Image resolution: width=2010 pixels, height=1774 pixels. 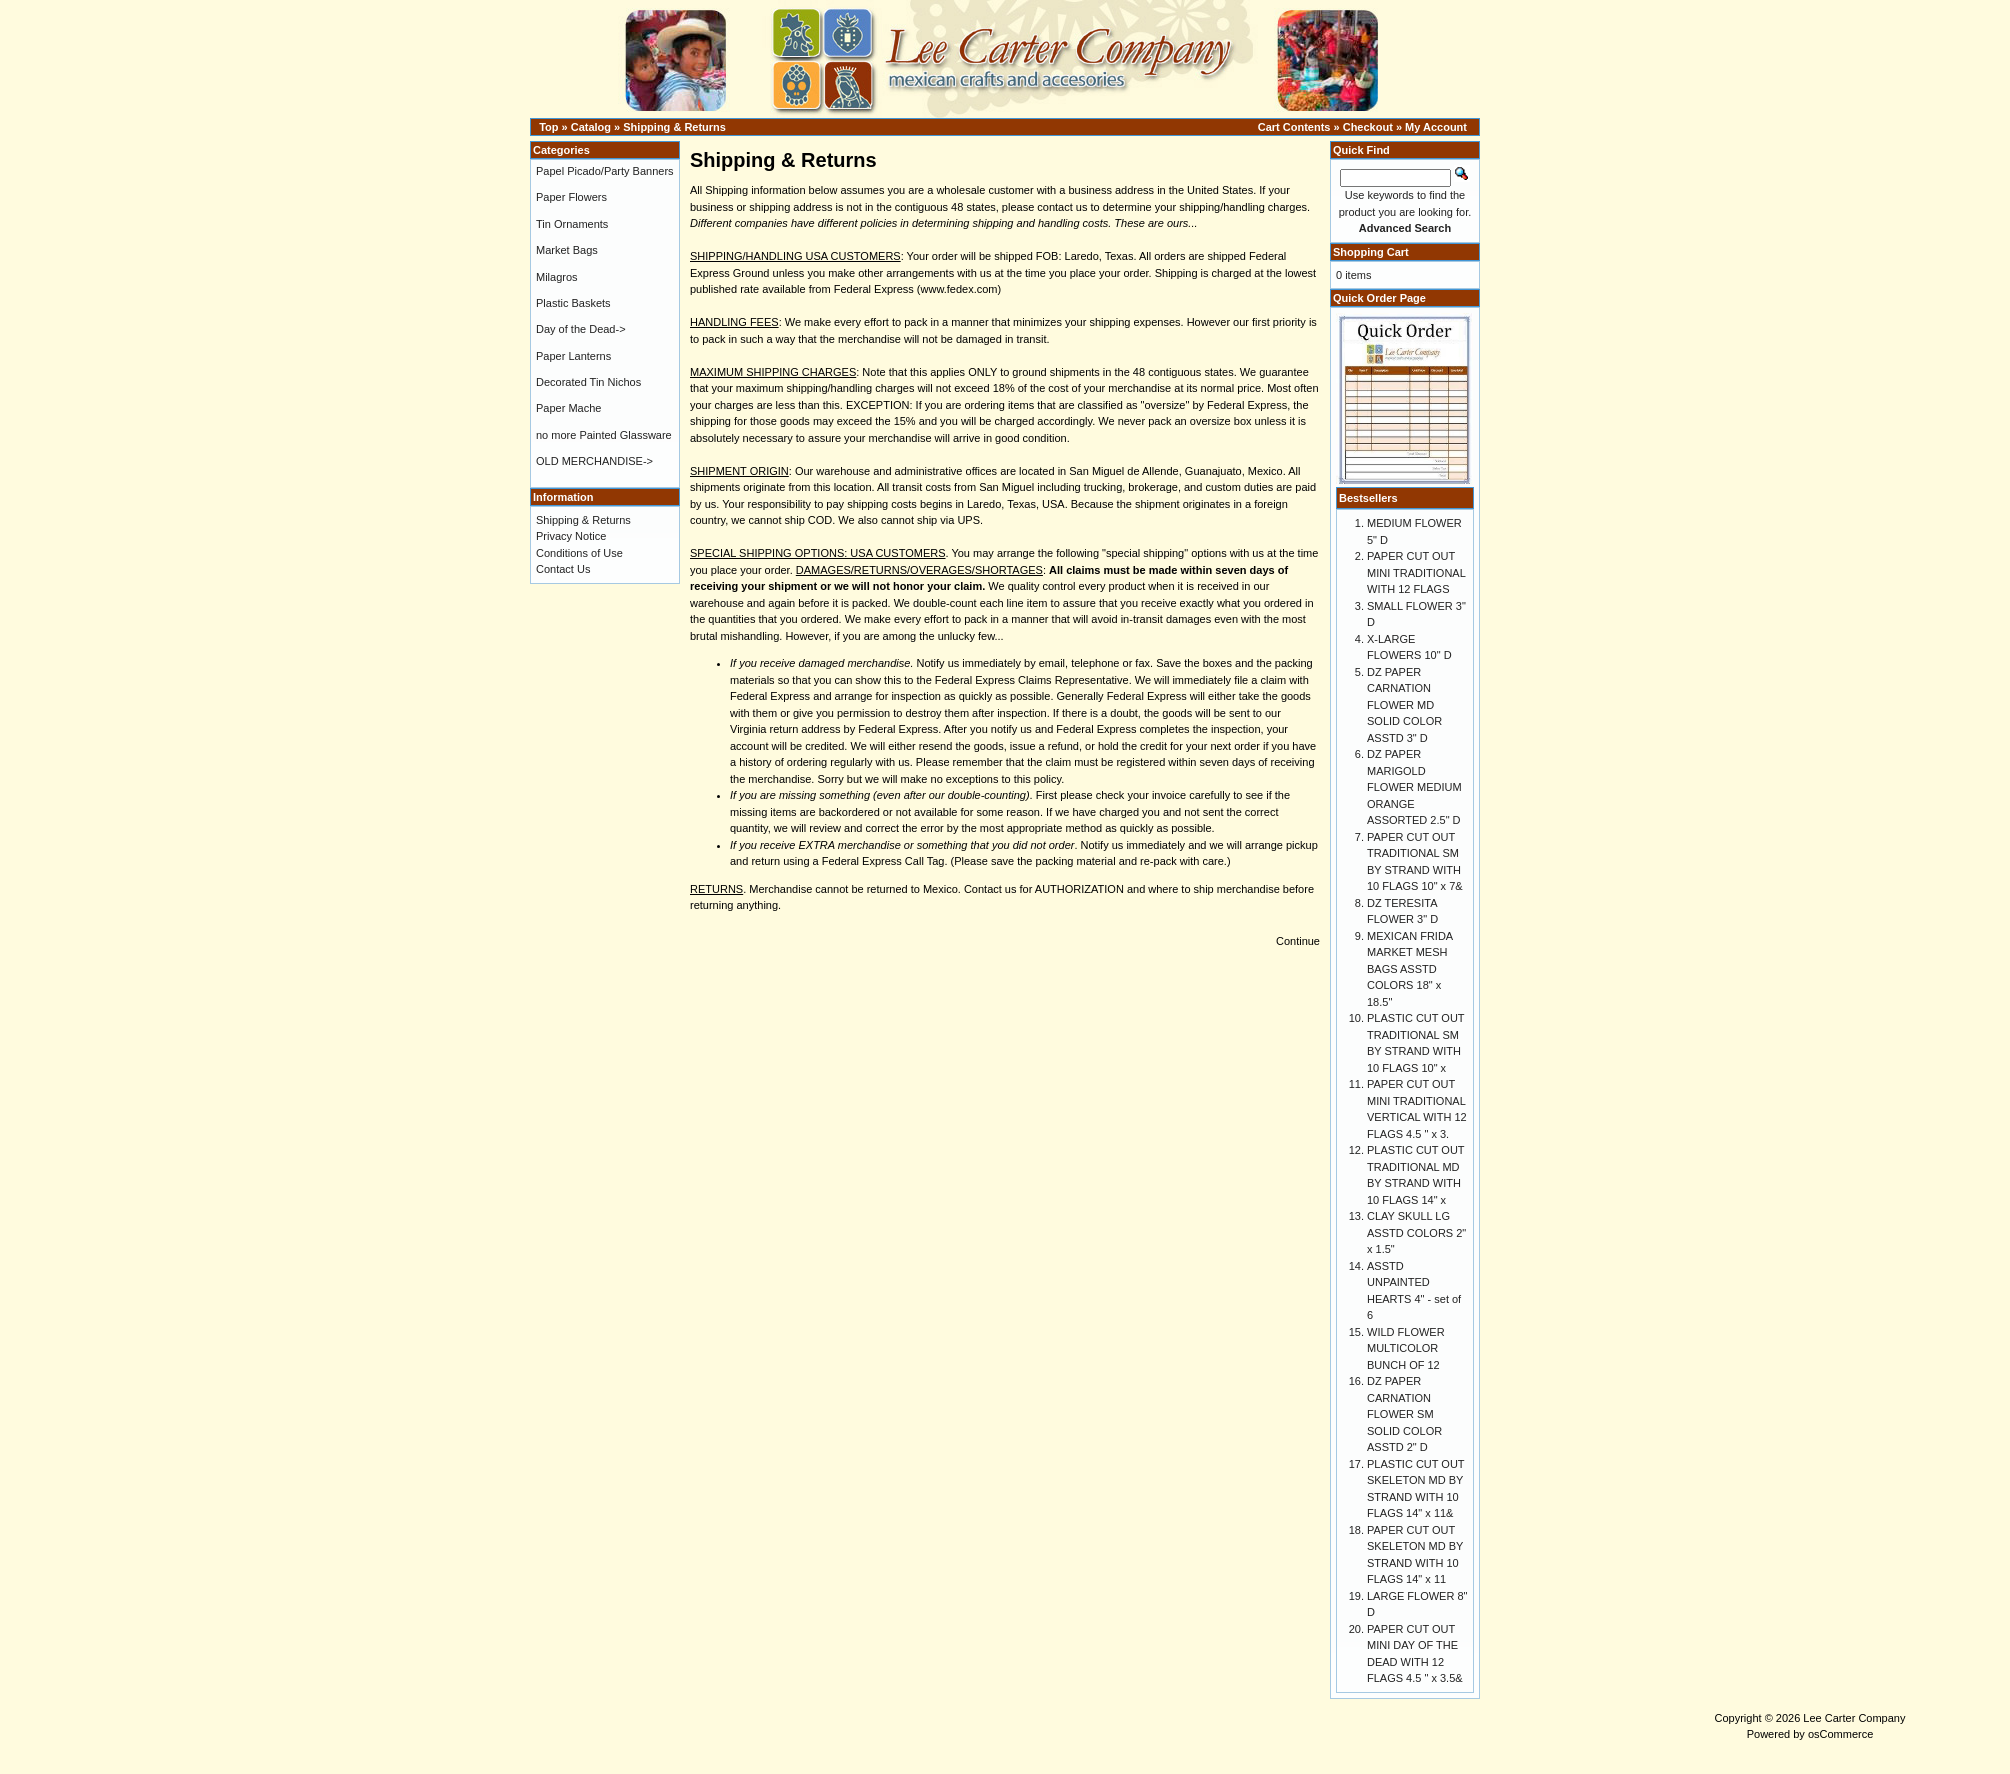 I want to click on Lee Carter Company, so click(x=1854, y=1718).